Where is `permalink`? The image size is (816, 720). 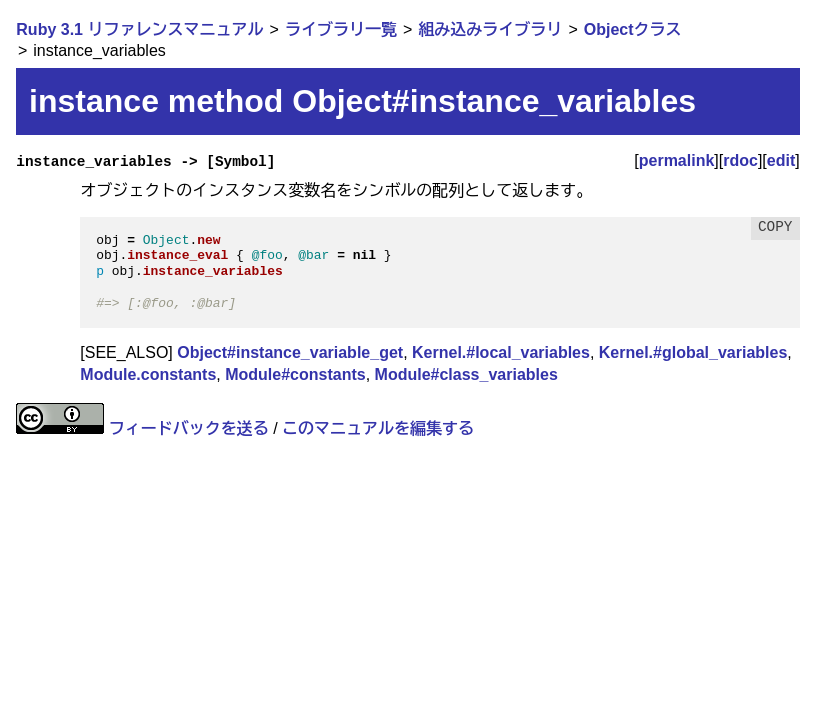
permalink is located at coordinates (677, 160).